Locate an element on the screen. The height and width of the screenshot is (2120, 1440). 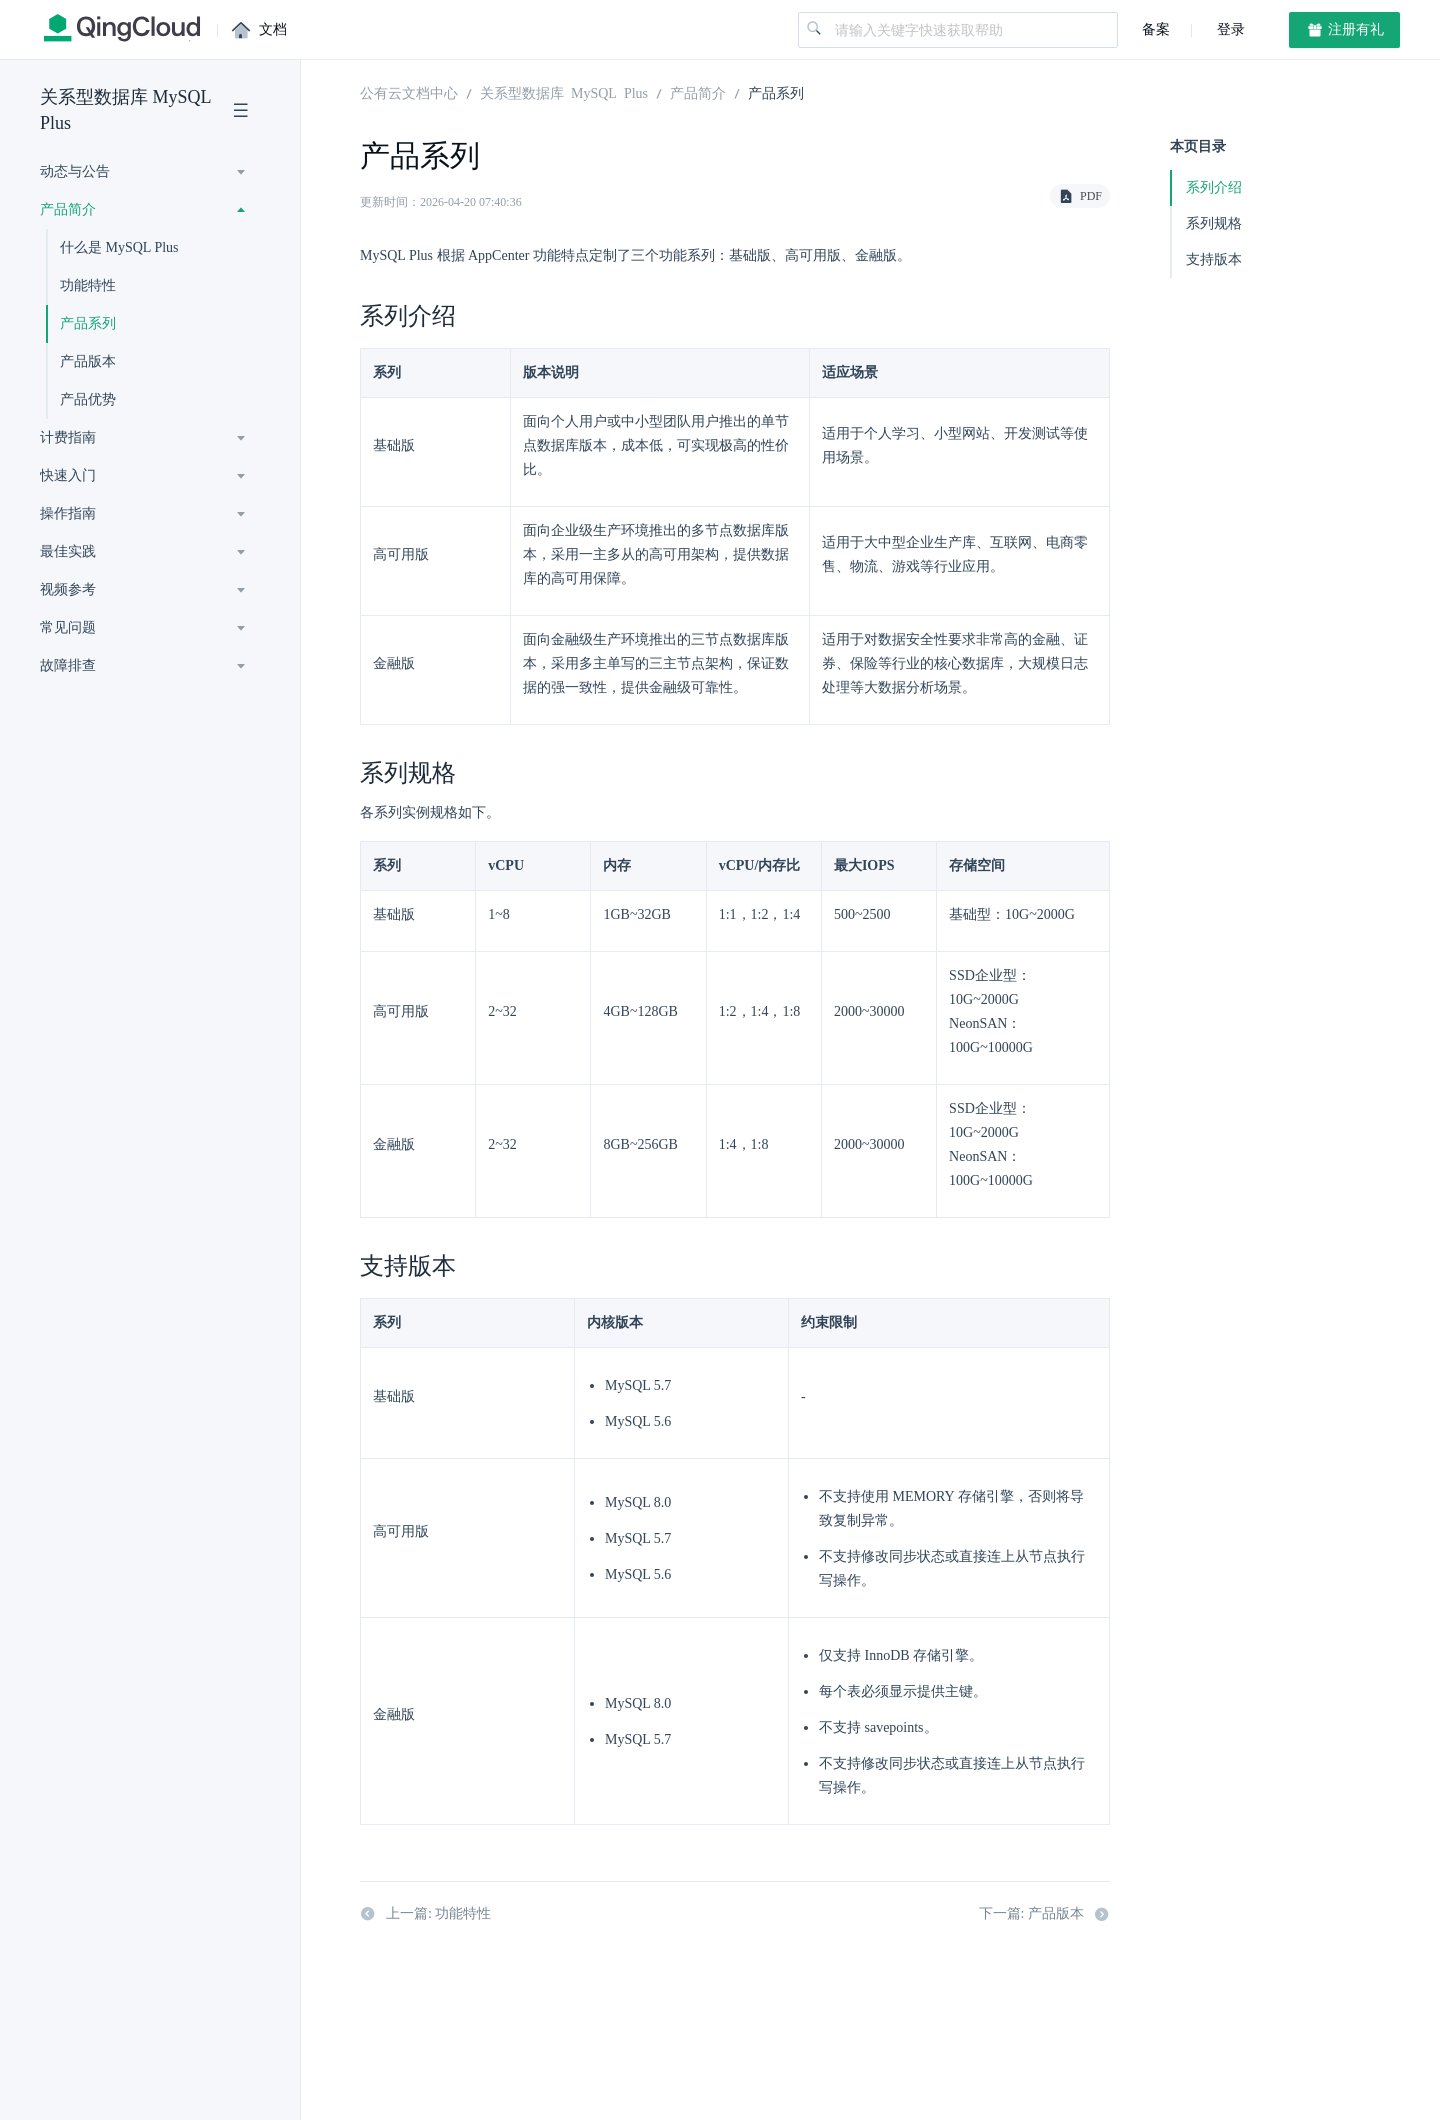
操作指南 is located at coordinates (68, 513).